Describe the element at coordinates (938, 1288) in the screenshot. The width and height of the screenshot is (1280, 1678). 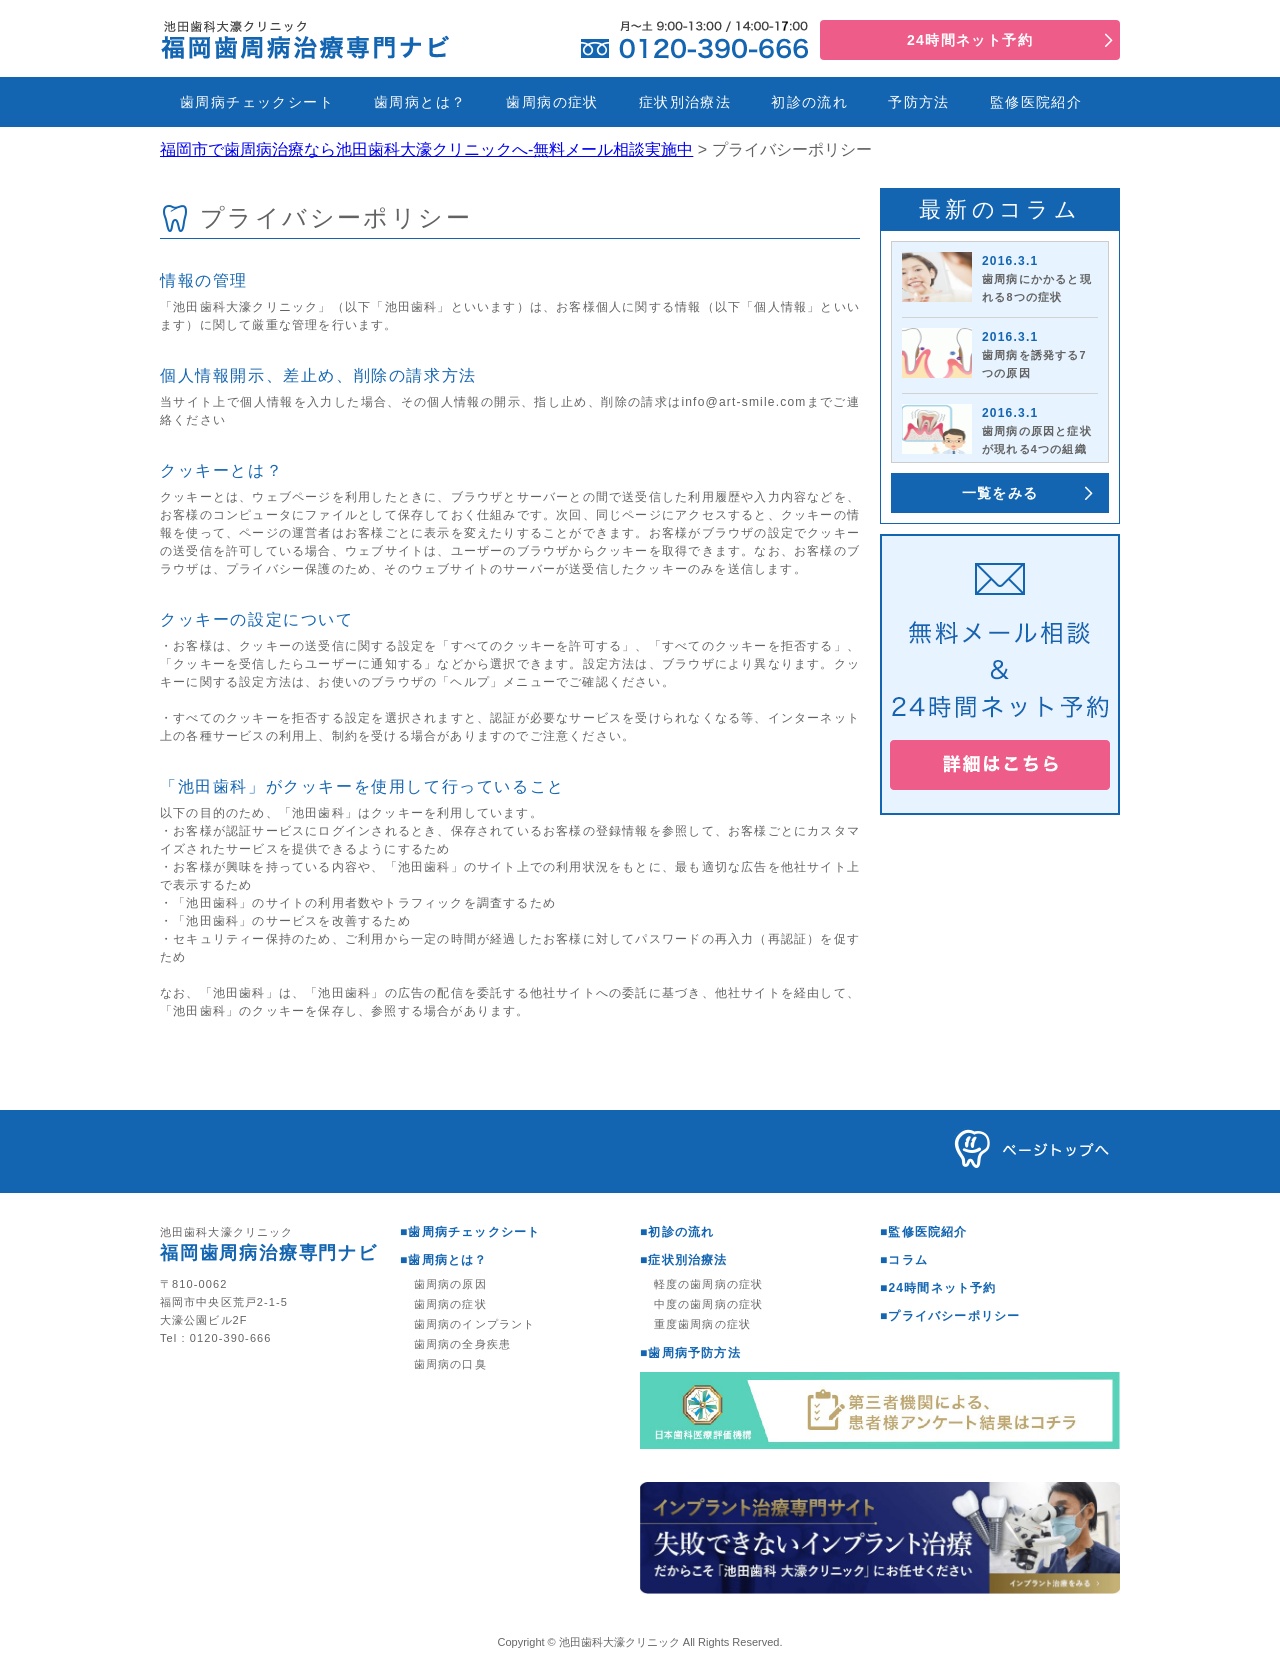
I see `■24時間ネット予約` at that location.